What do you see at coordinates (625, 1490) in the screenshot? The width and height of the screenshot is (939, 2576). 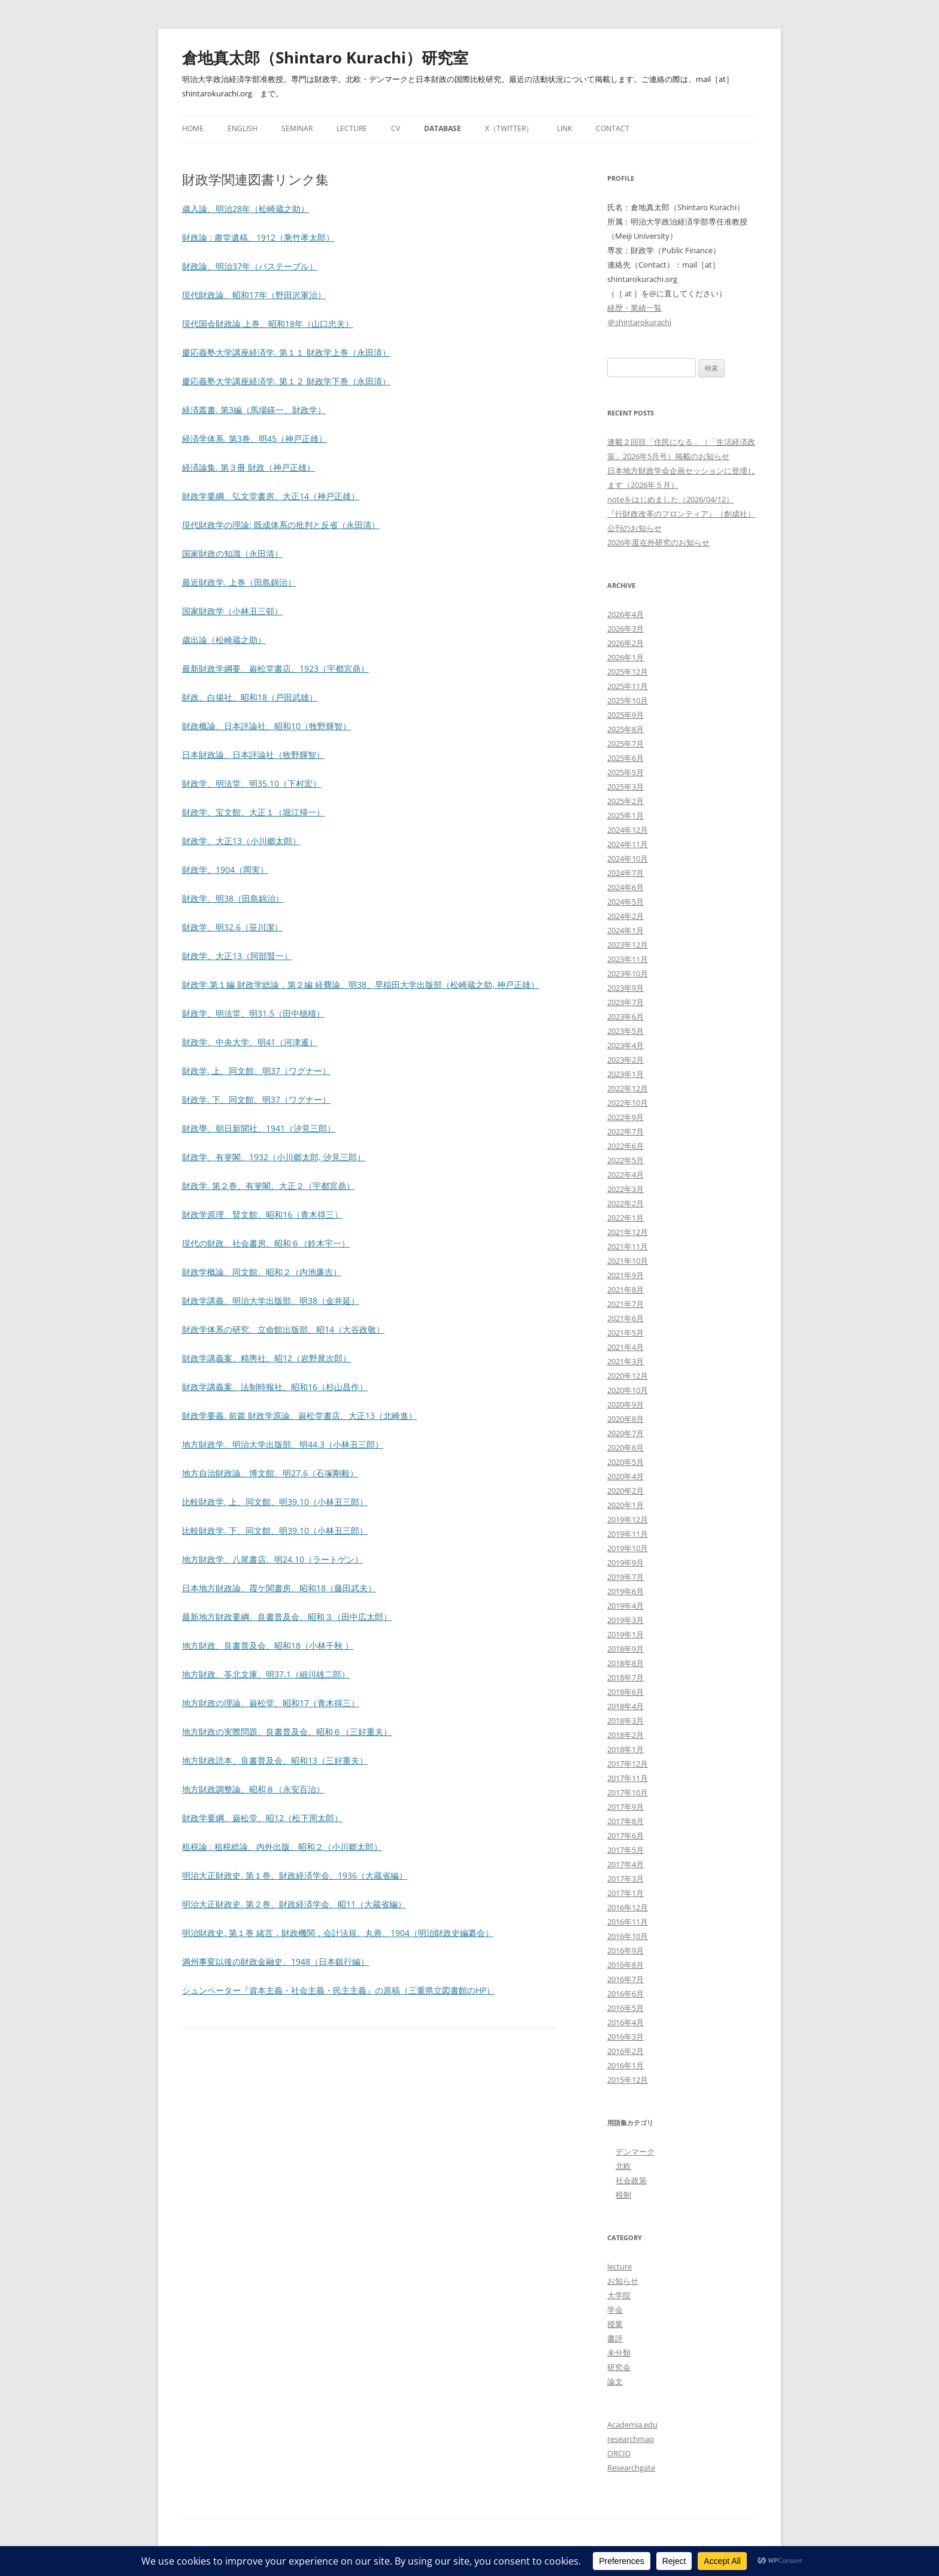 I see `2020年2月` at bounding box center [625, 1490].